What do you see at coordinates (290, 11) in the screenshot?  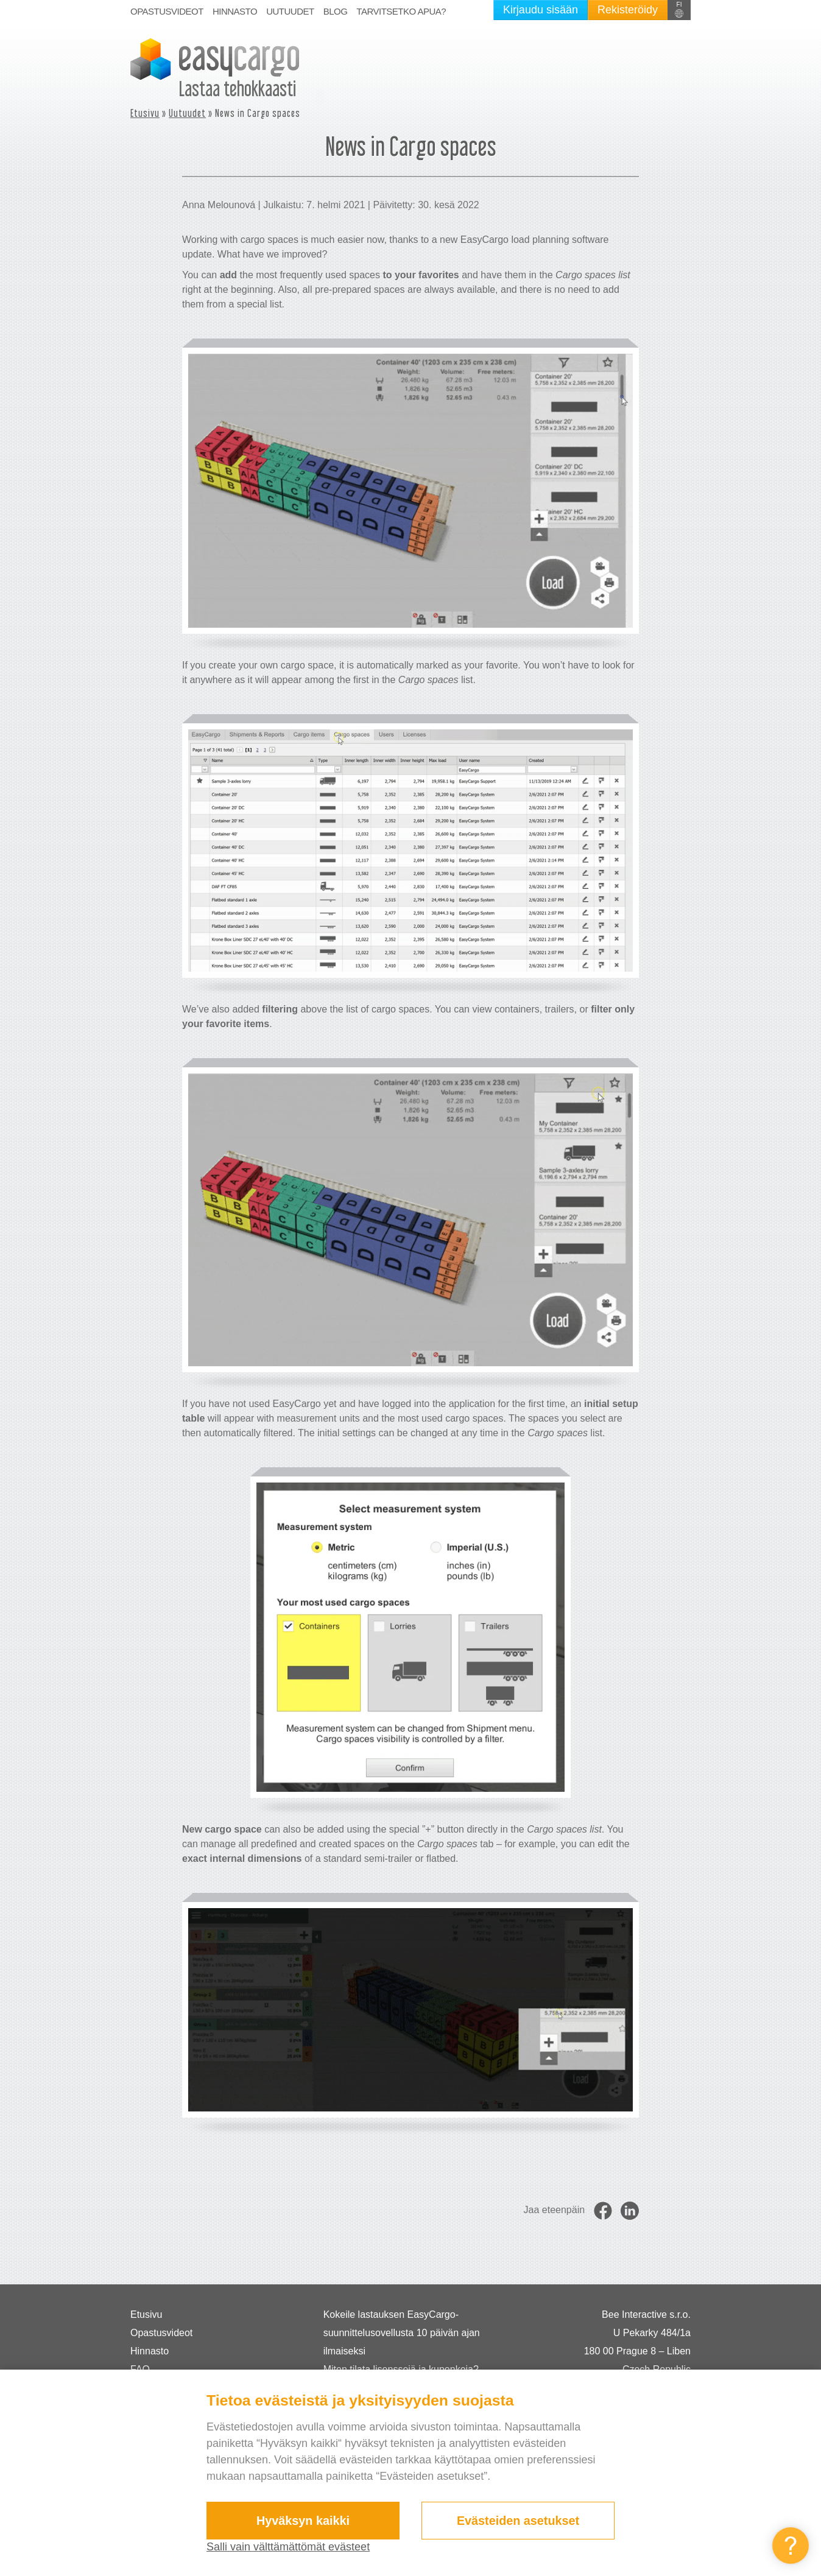 I see `Uutuudet` at bounding box center [290, 11].